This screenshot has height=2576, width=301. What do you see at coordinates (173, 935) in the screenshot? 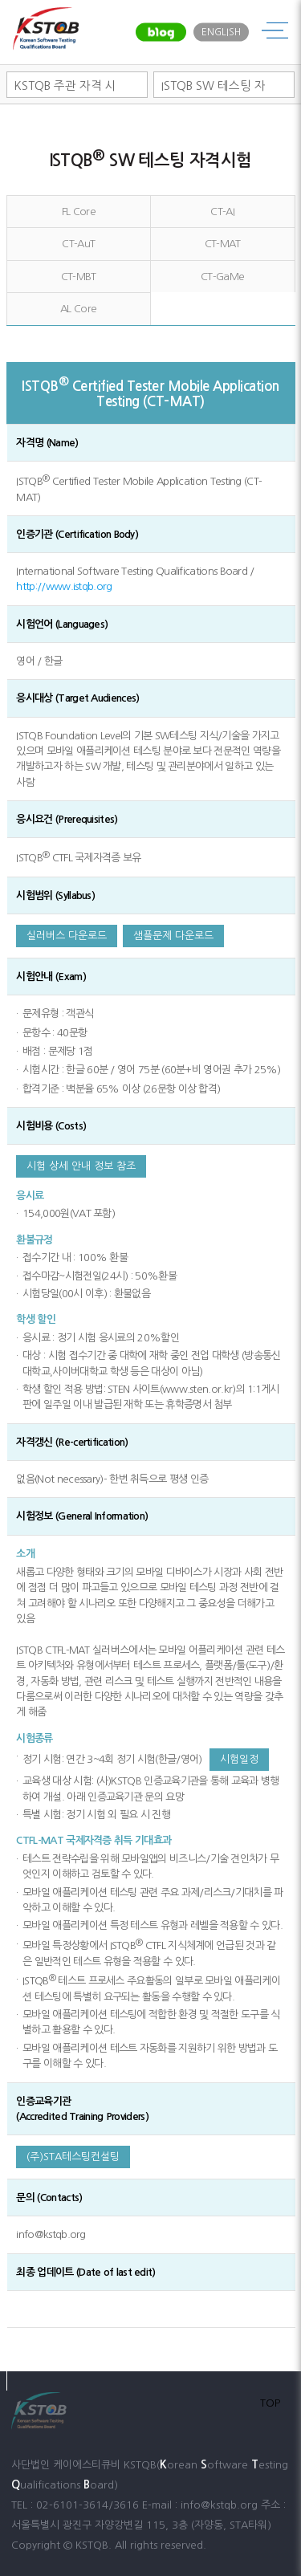
I see `샘플문제 다운로드` at bounding box center [173, 935].